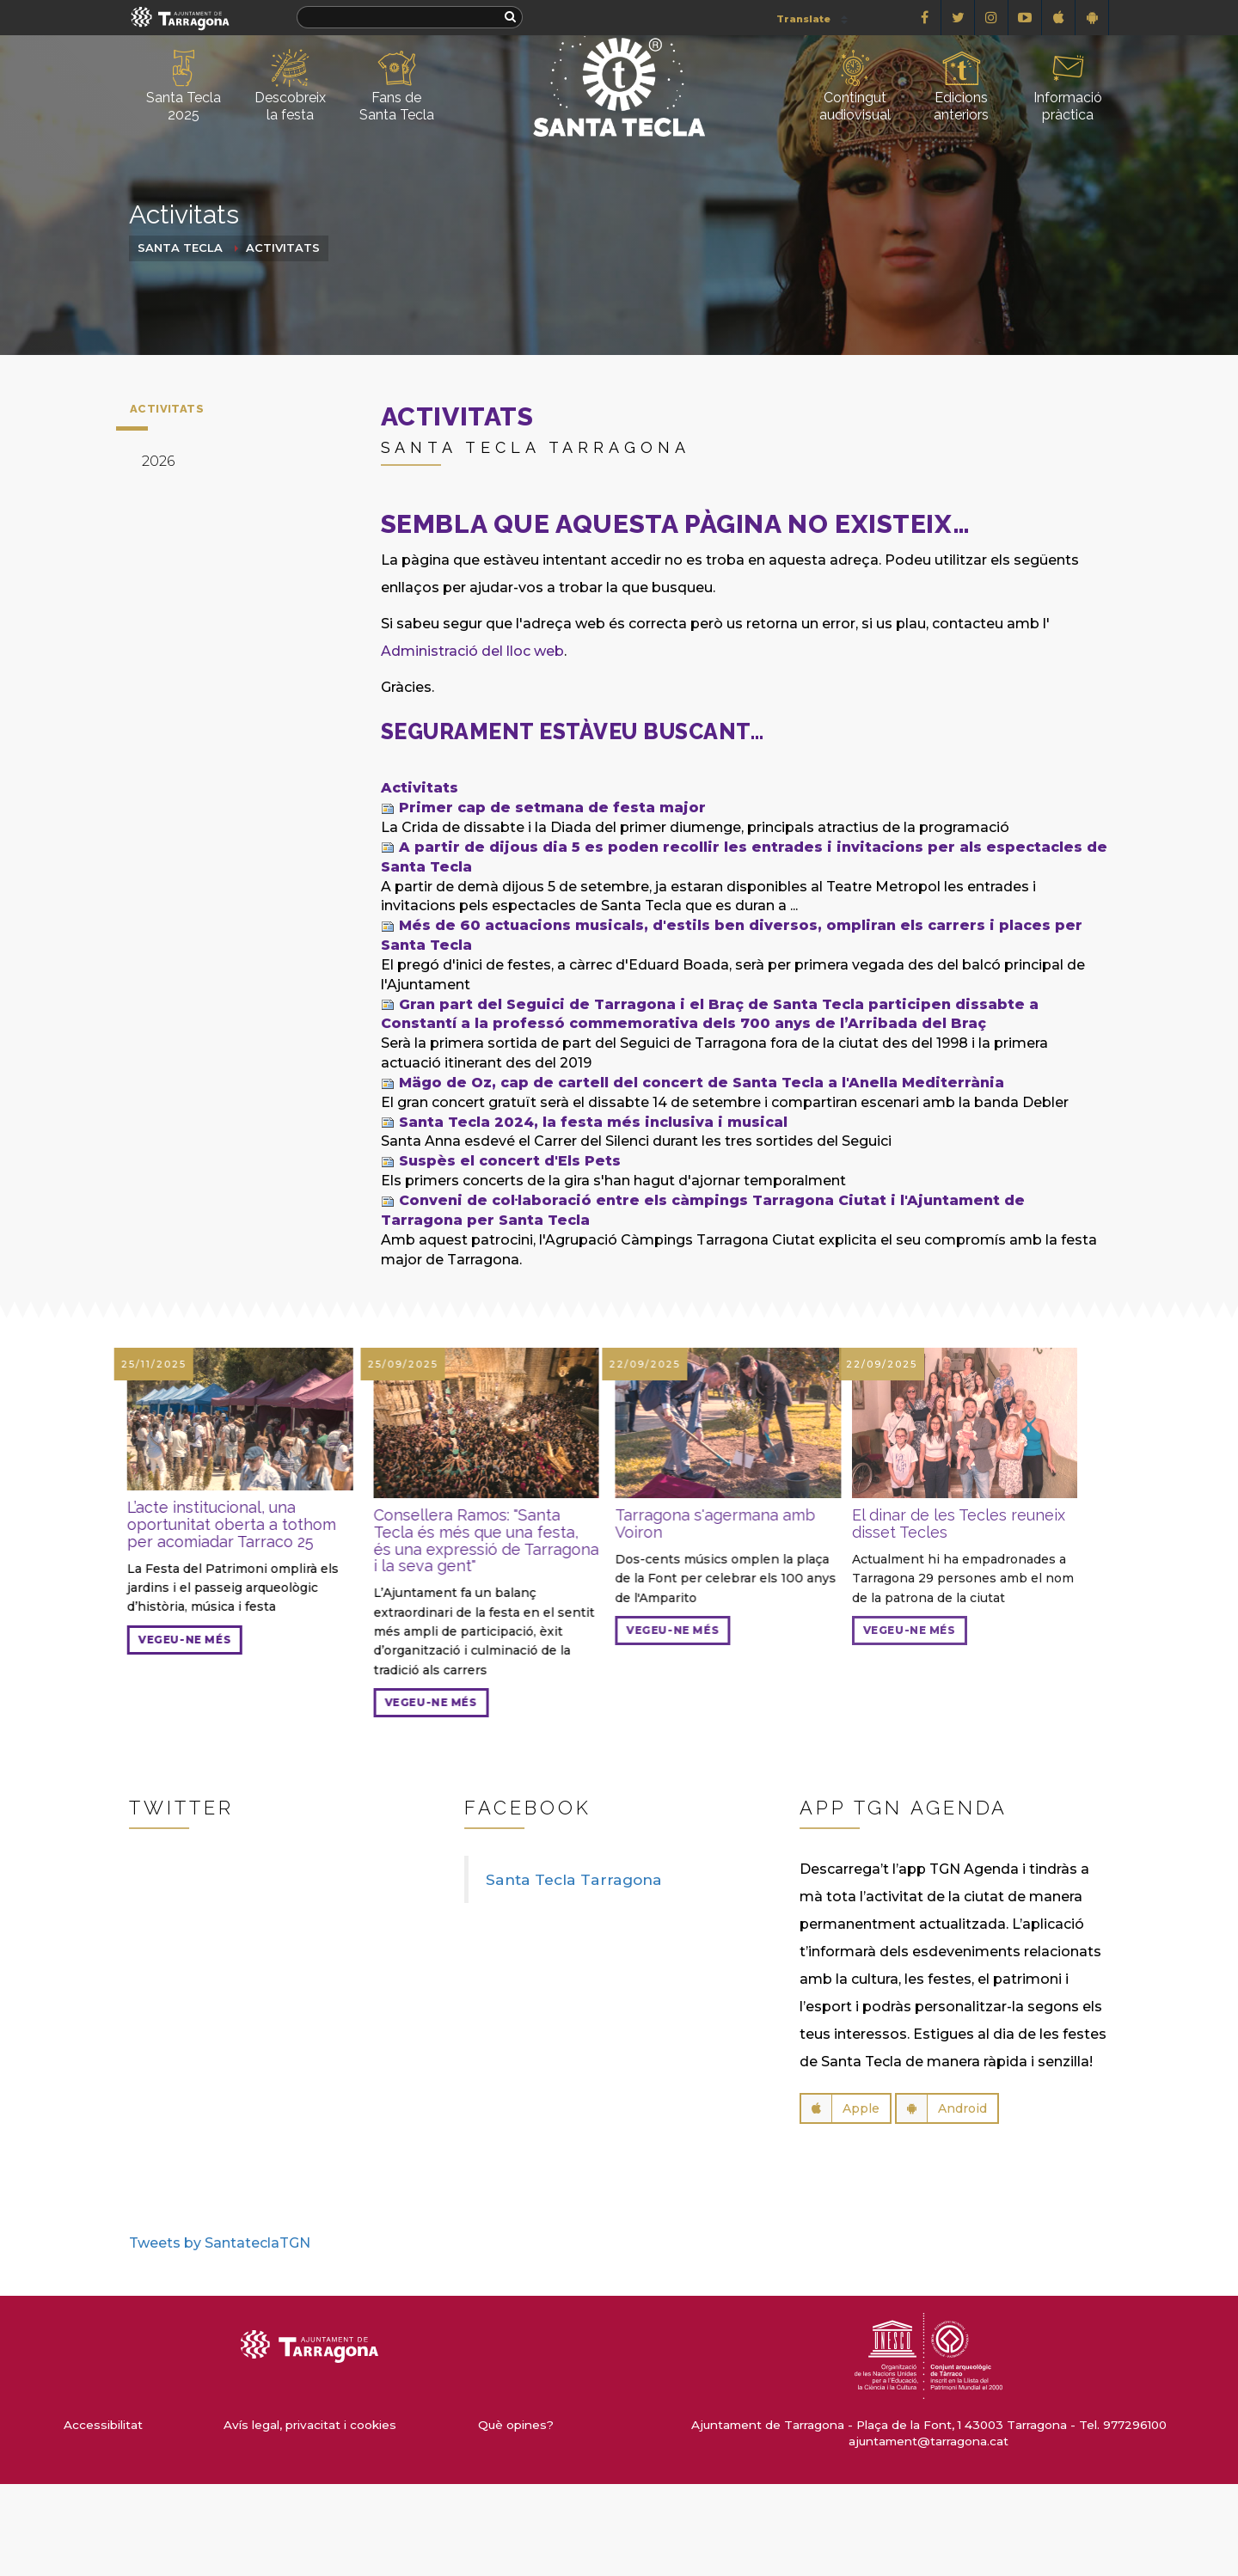 Image resolution: width=1238 pixels, height=2576 pixels. Describe the element at coordinates (942, 2108) in the screenshot. I see `Android` at that location.